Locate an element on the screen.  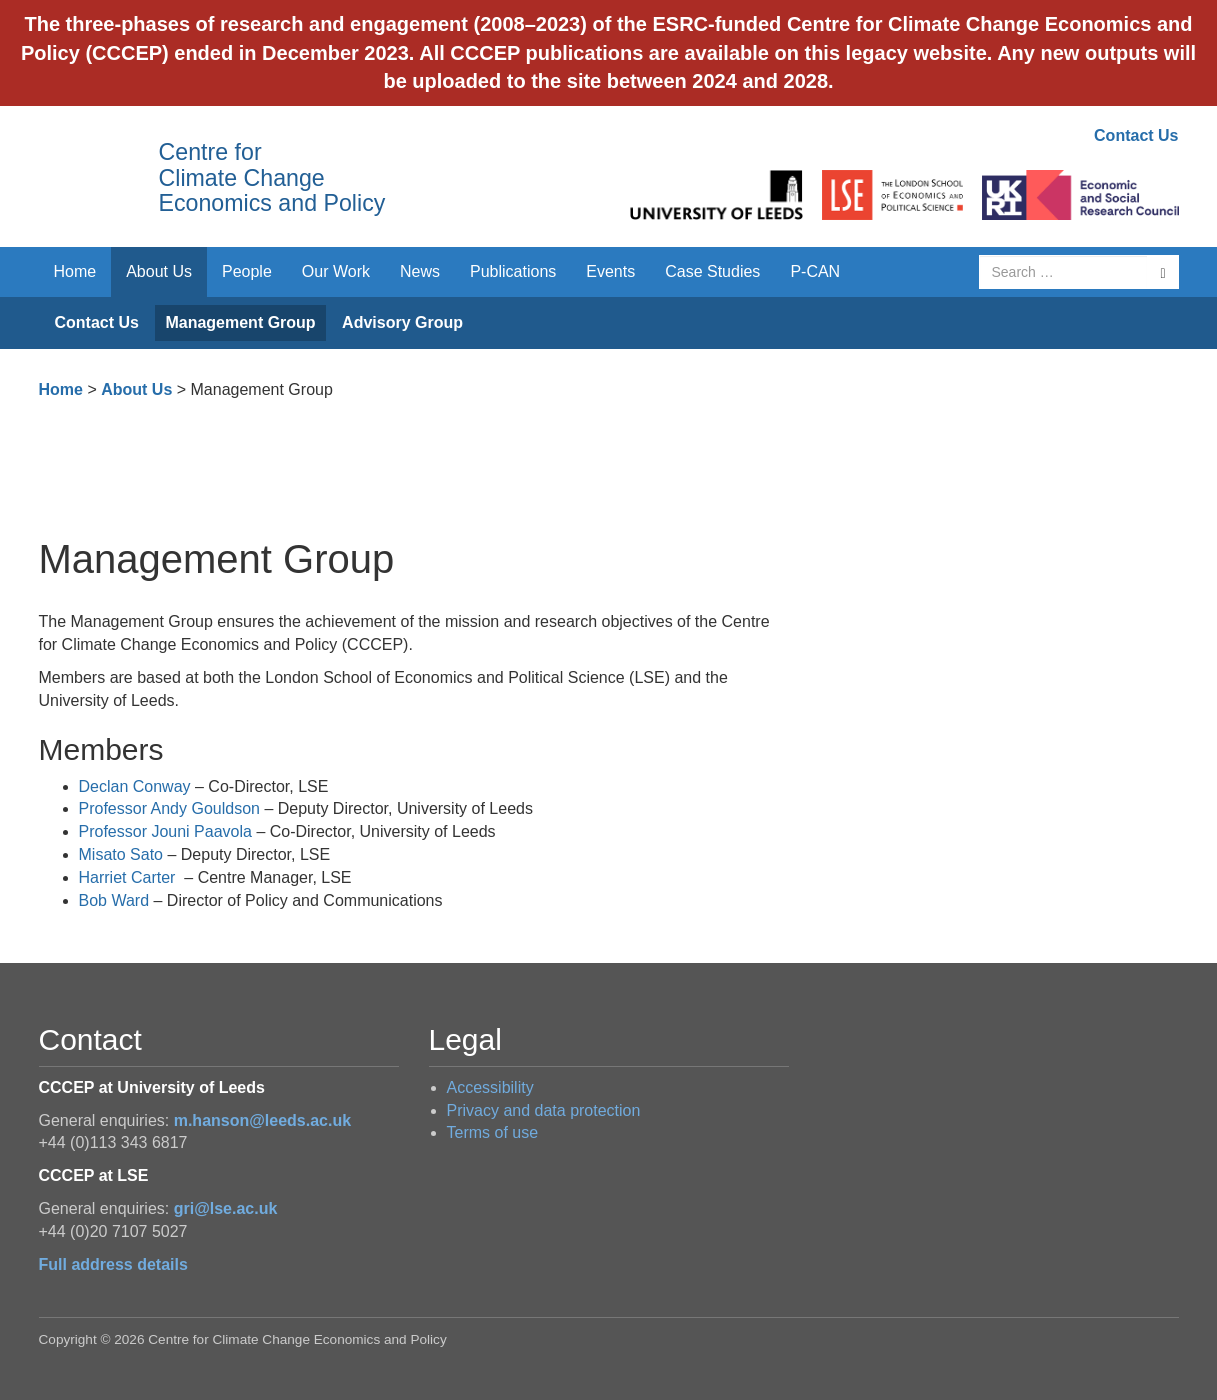
Privacy and data protection is located at coordinates (544, 1110).